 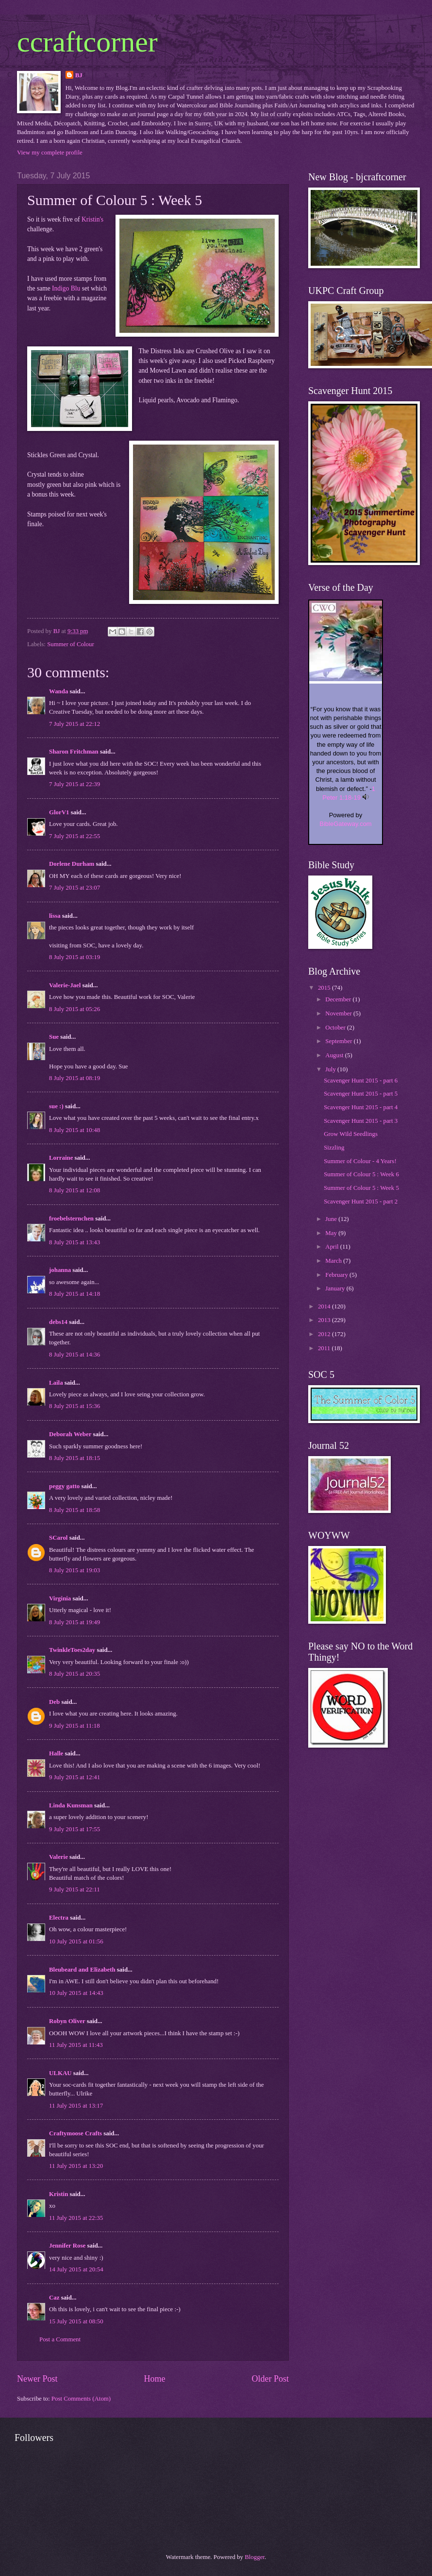 I want to click on ULKAU, so click(x=61, y=2073).